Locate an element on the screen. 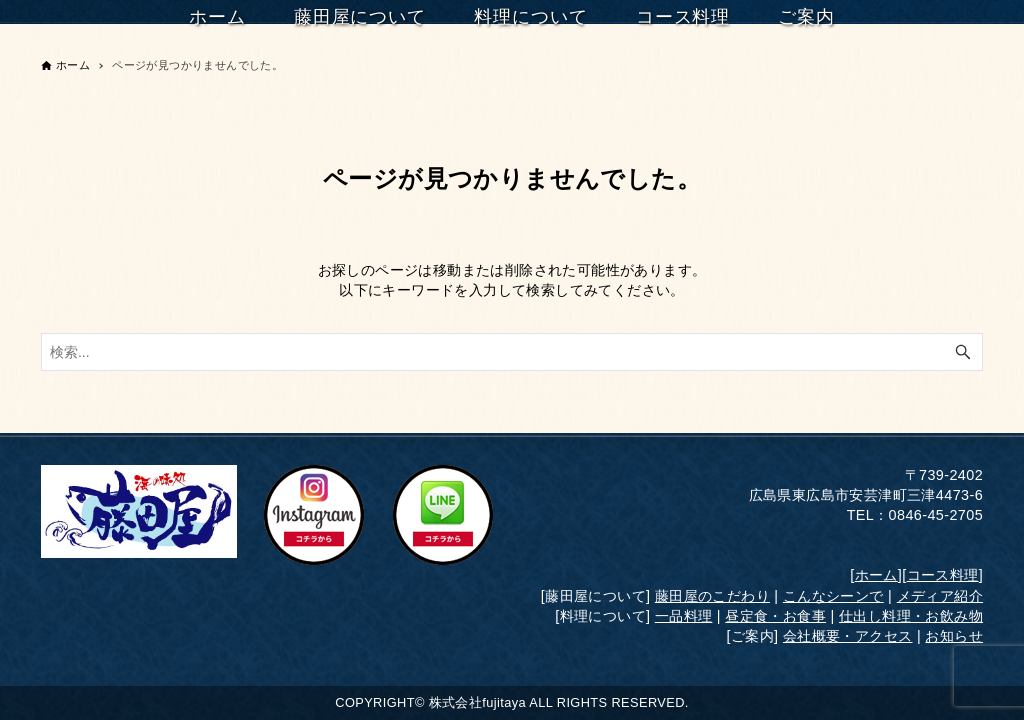  一品料理 is located at coordinates (684, 616).